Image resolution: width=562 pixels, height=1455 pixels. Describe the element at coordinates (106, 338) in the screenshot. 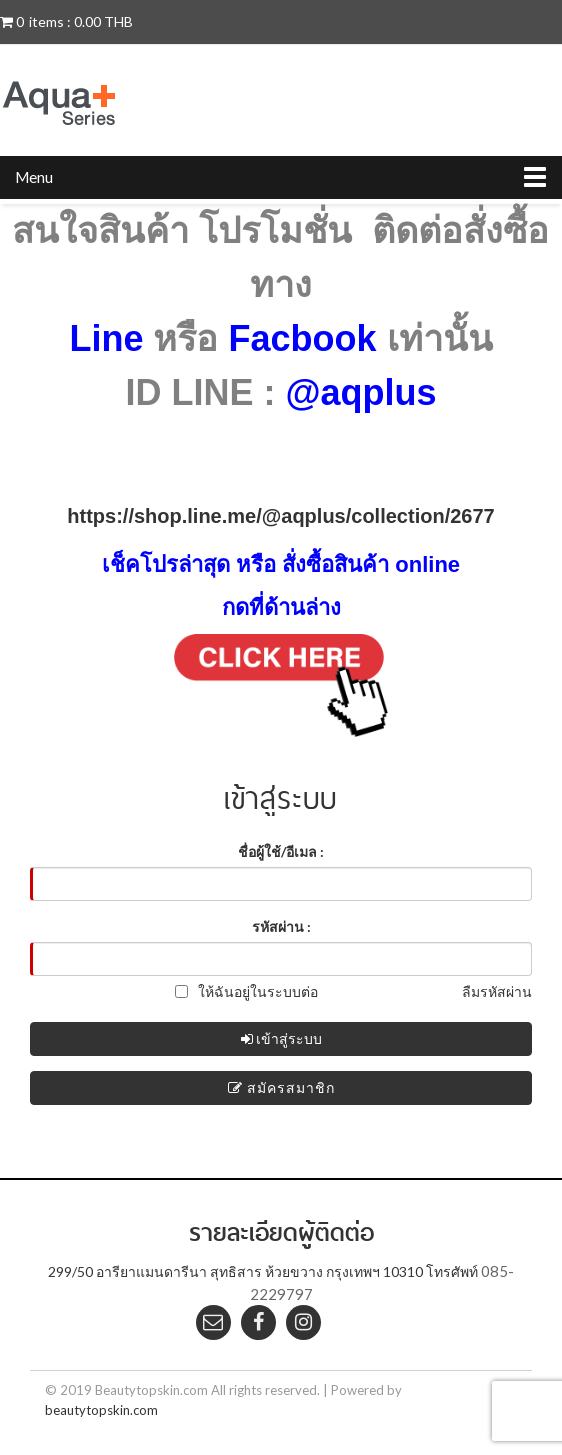

I see `Line` at that location.